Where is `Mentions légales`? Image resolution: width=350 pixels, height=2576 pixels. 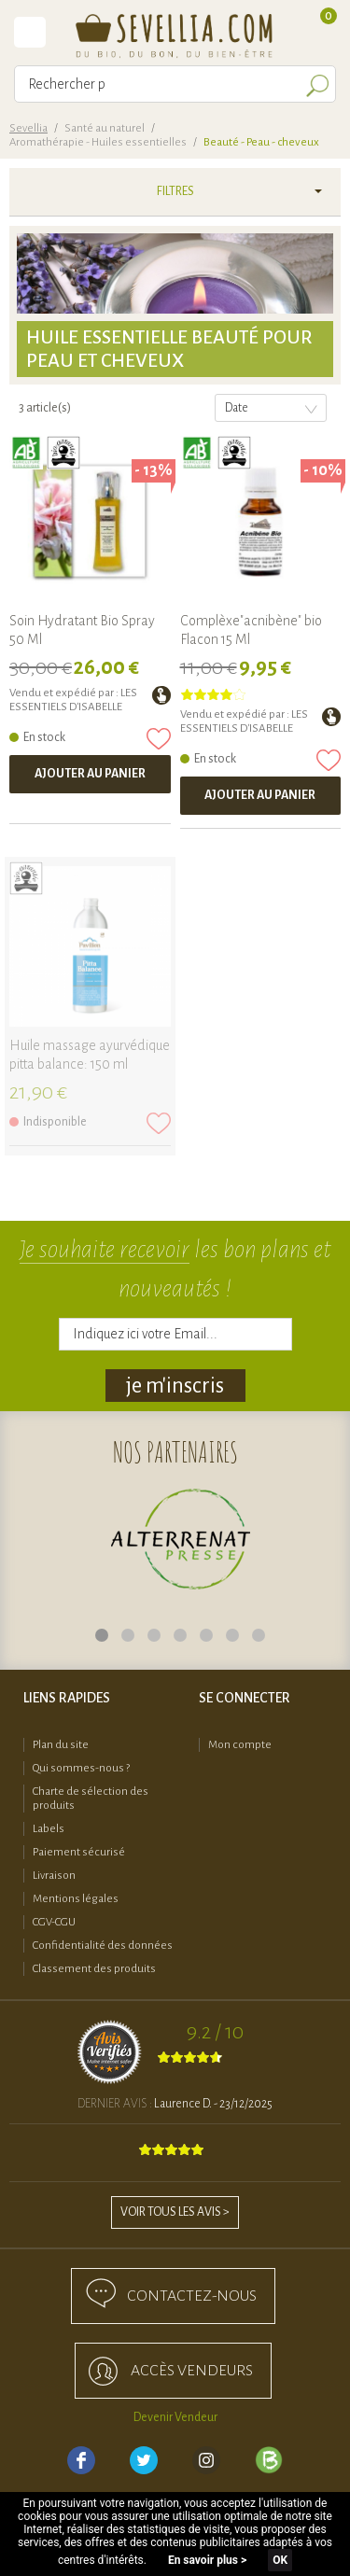
Mentions légales is located at coordinates (76, 1899).